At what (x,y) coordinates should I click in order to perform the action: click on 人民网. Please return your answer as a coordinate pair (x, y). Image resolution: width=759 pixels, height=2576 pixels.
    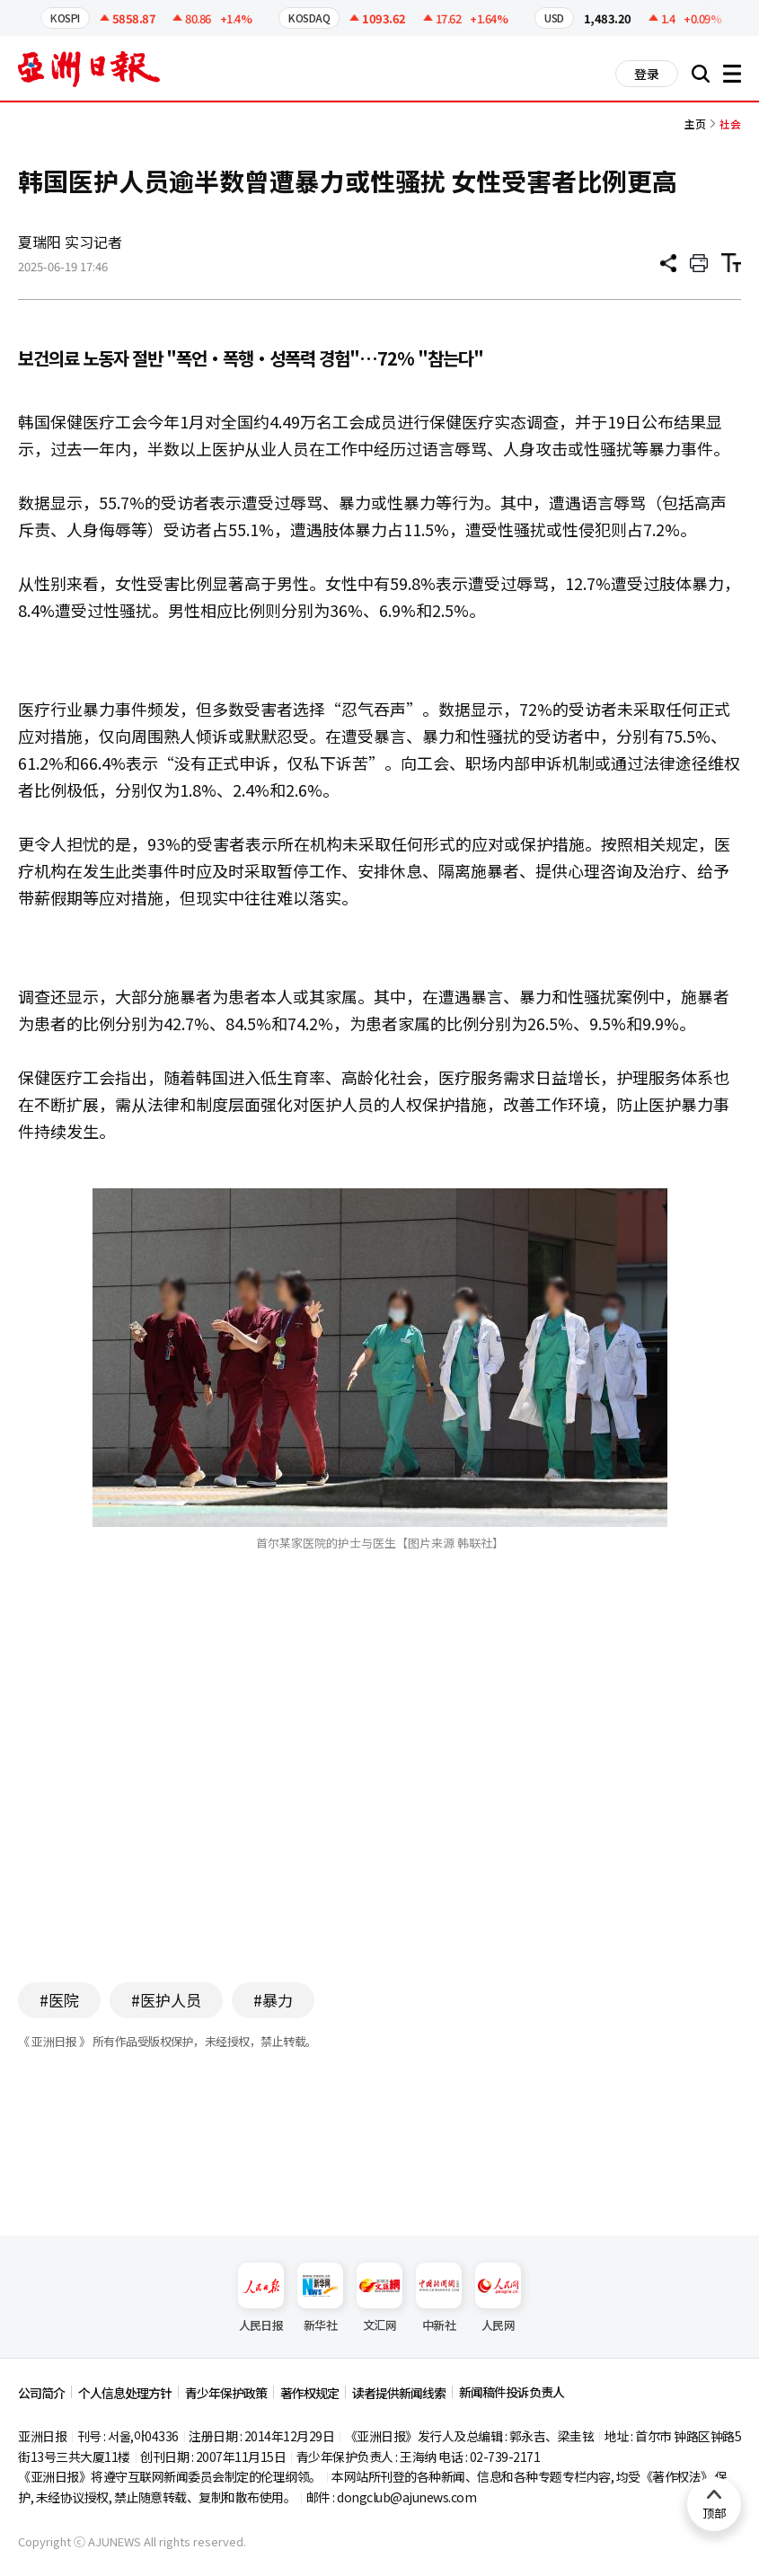
    Looking at the image, I should click on (498, 2298).